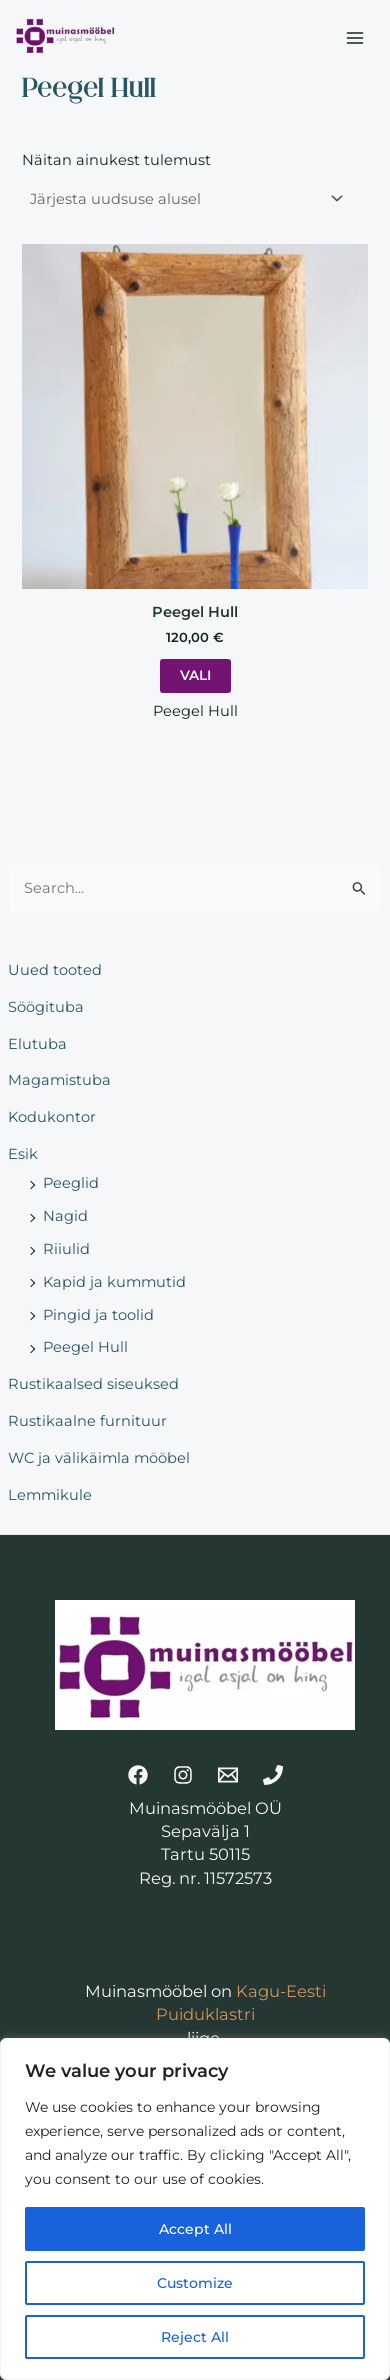  Describe the element at coordinates (273, 1775) in the screenshot. I see `[Telefon]` at that location.